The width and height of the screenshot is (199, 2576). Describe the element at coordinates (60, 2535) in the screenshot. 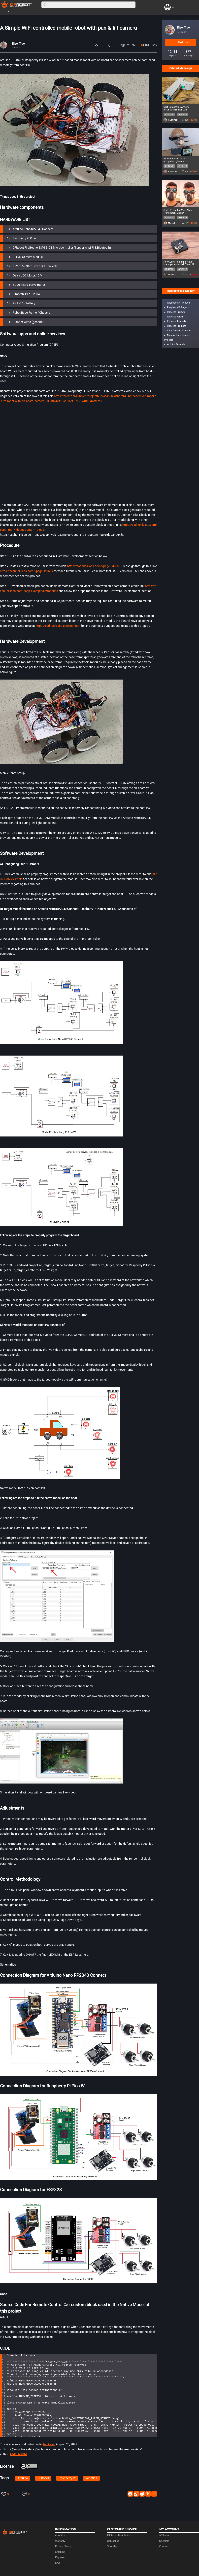

I see `About Us` at that location.